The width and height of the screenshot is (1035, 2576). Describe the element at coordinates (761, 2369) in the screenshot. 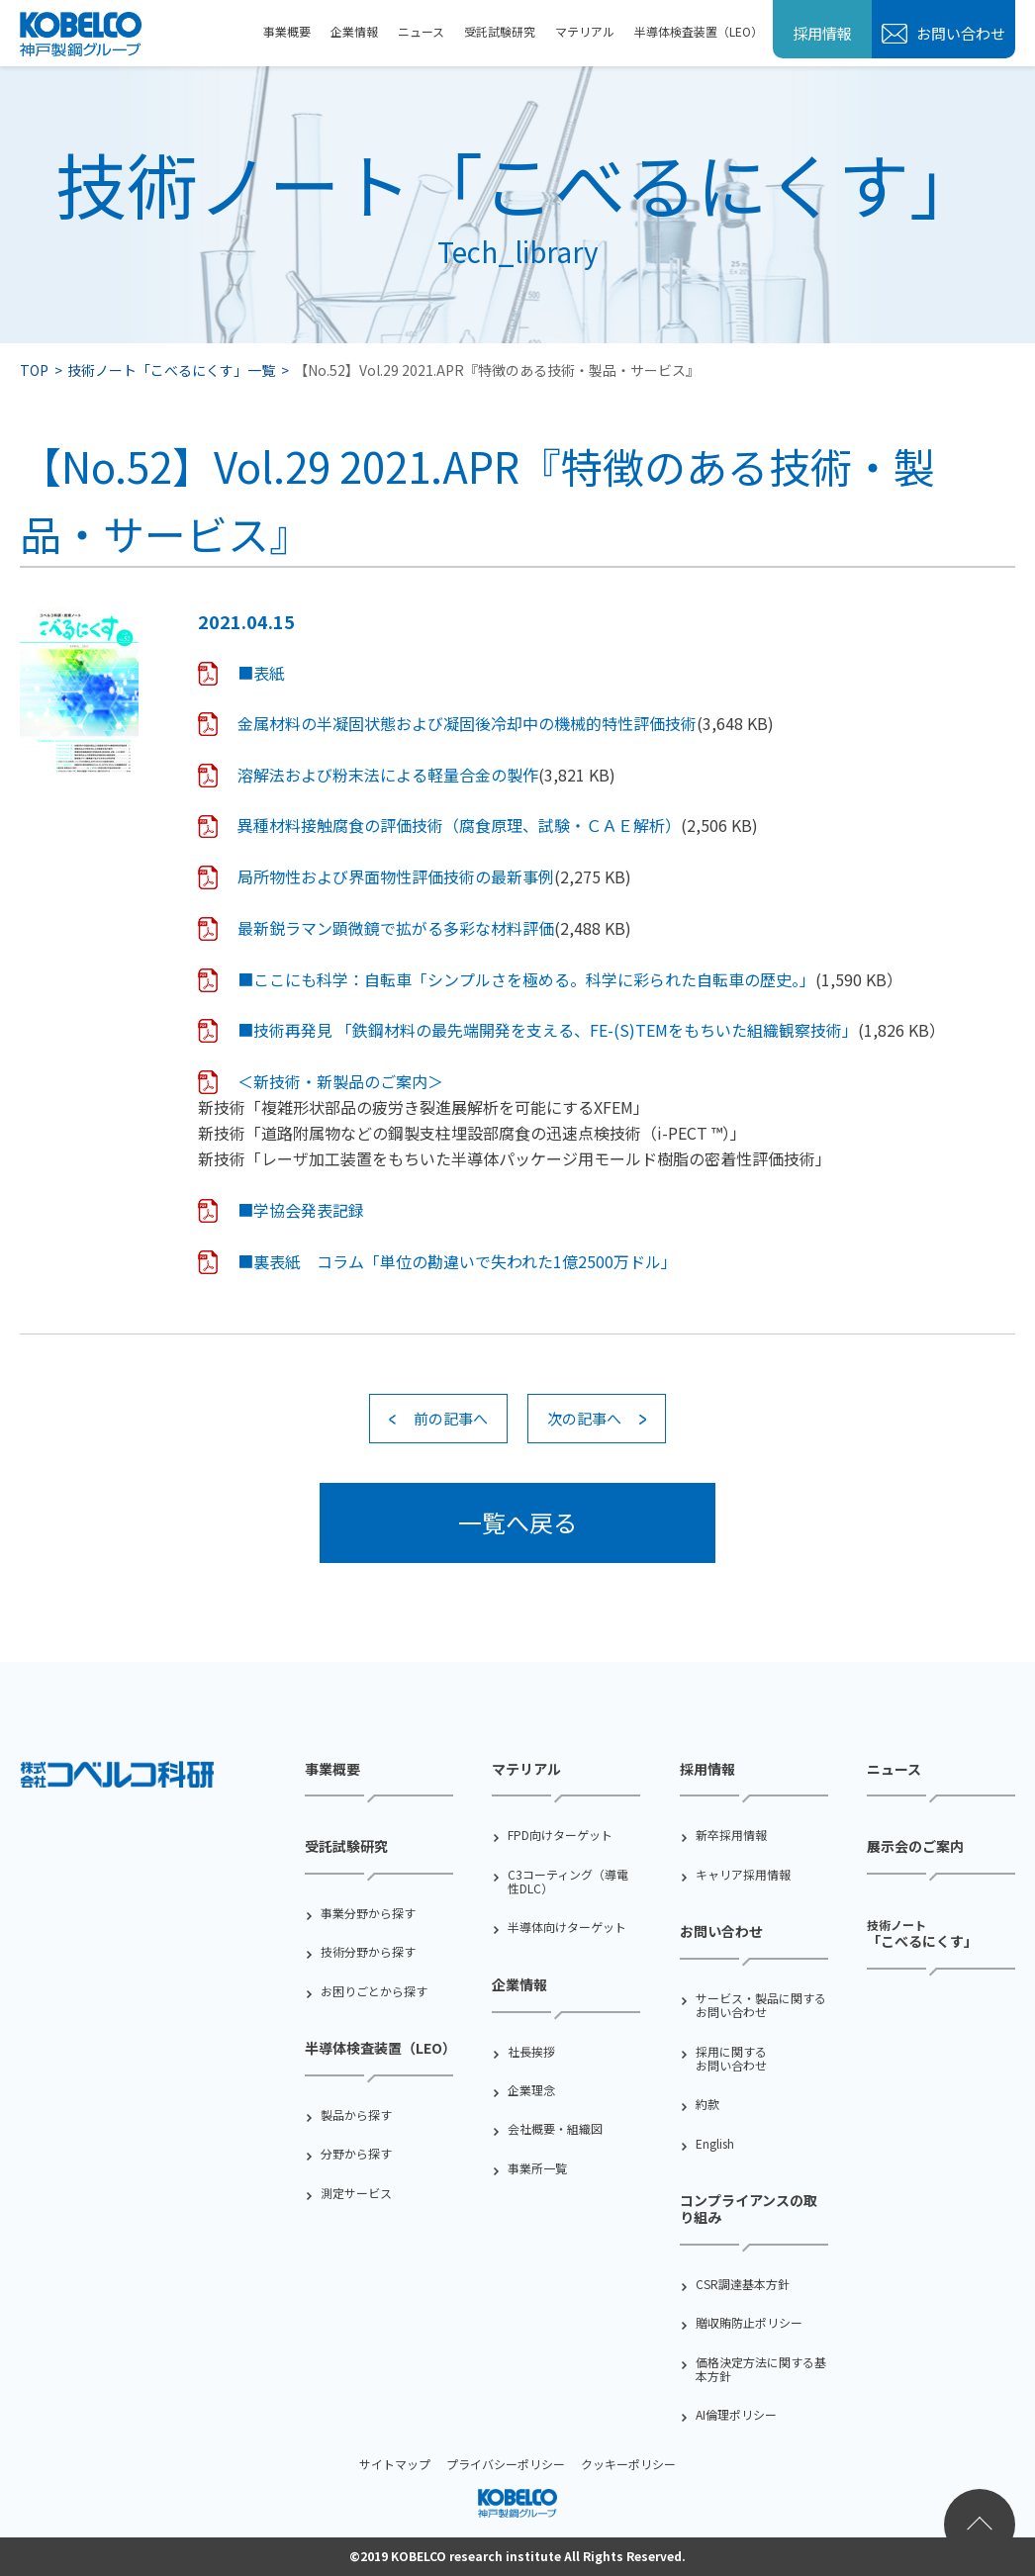

I see `価格決定方法に関する基本方針` at that location.